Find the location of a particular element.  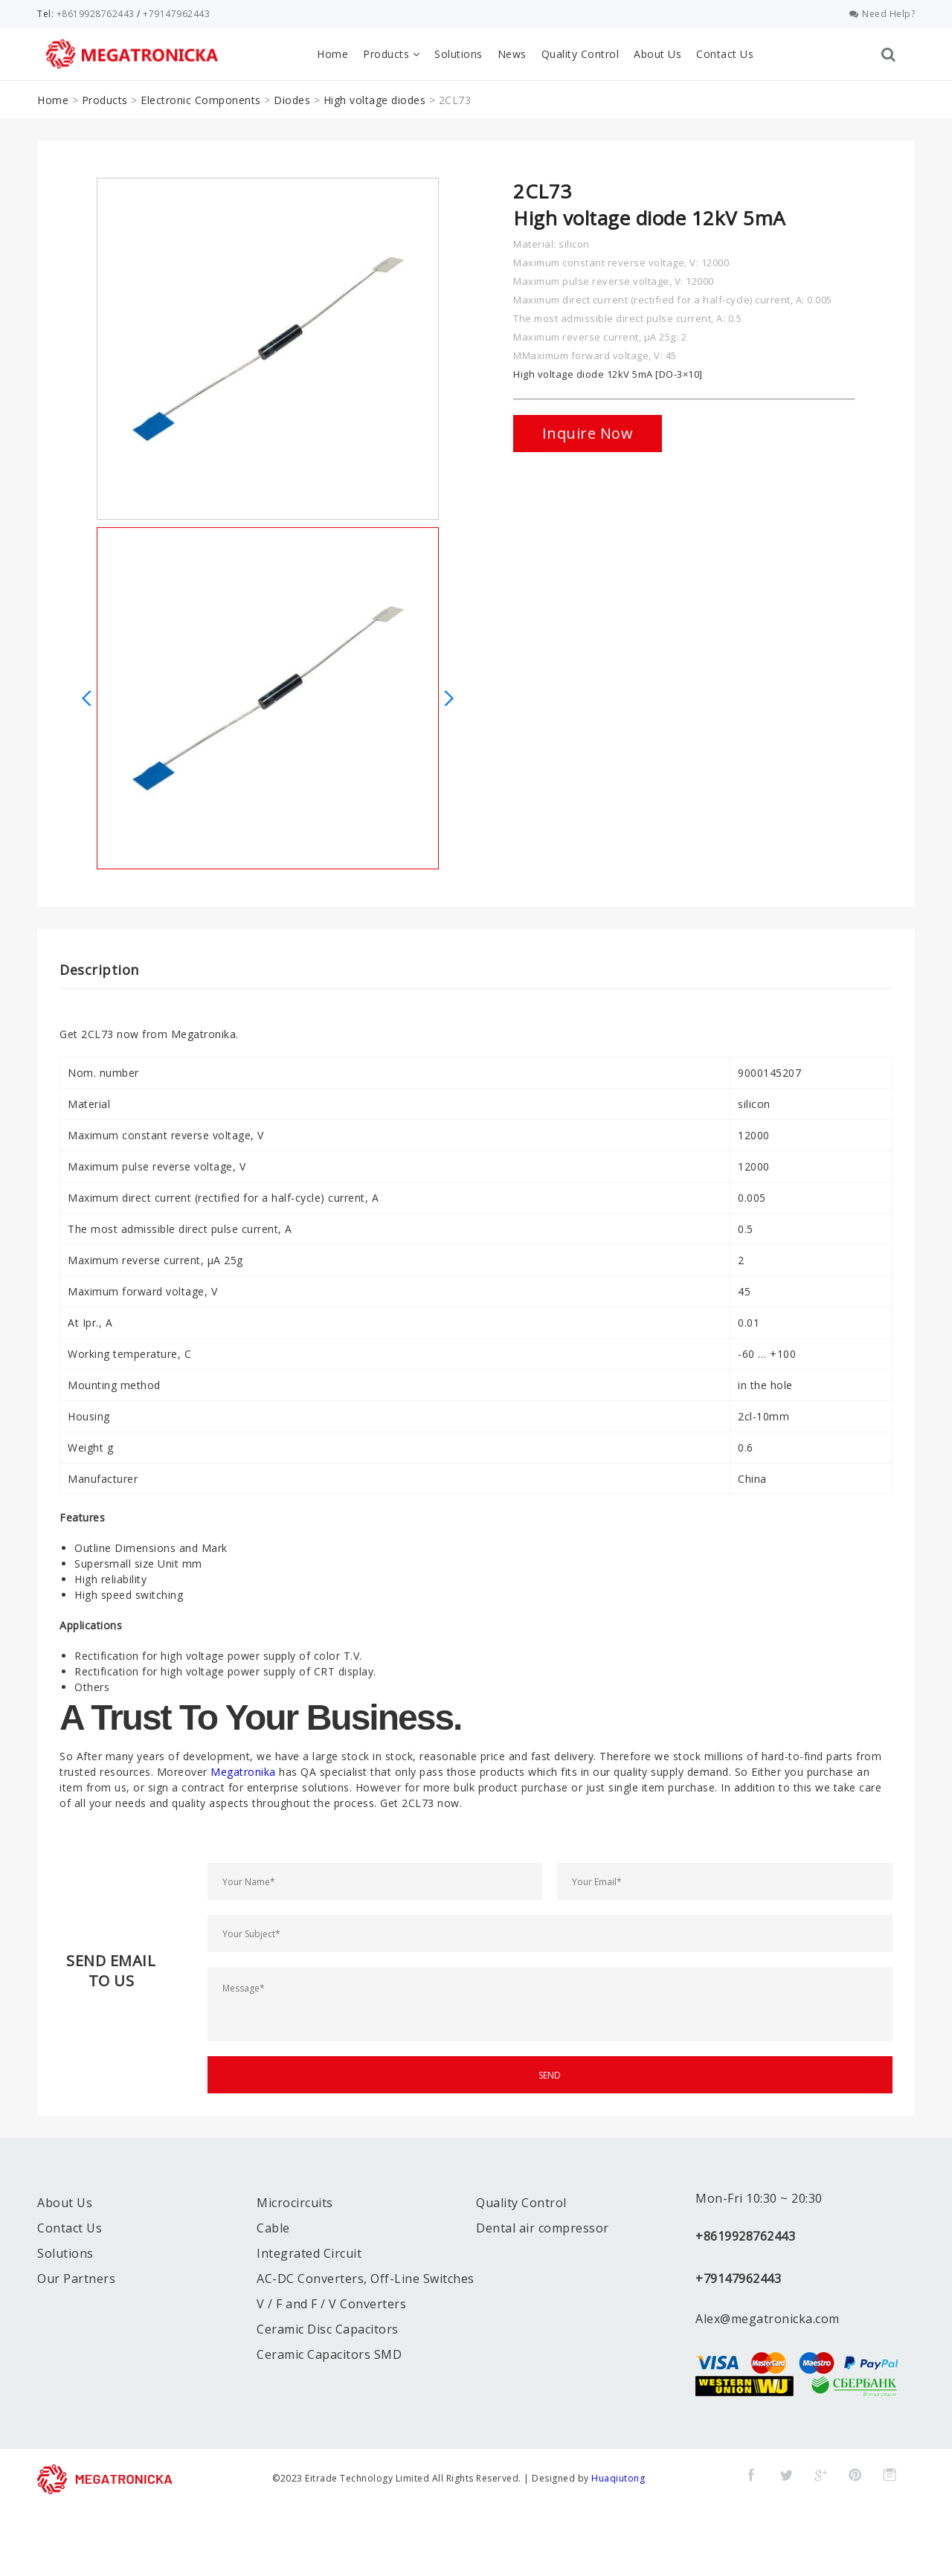

+8619928762443 is located at coordinates (96, 13).